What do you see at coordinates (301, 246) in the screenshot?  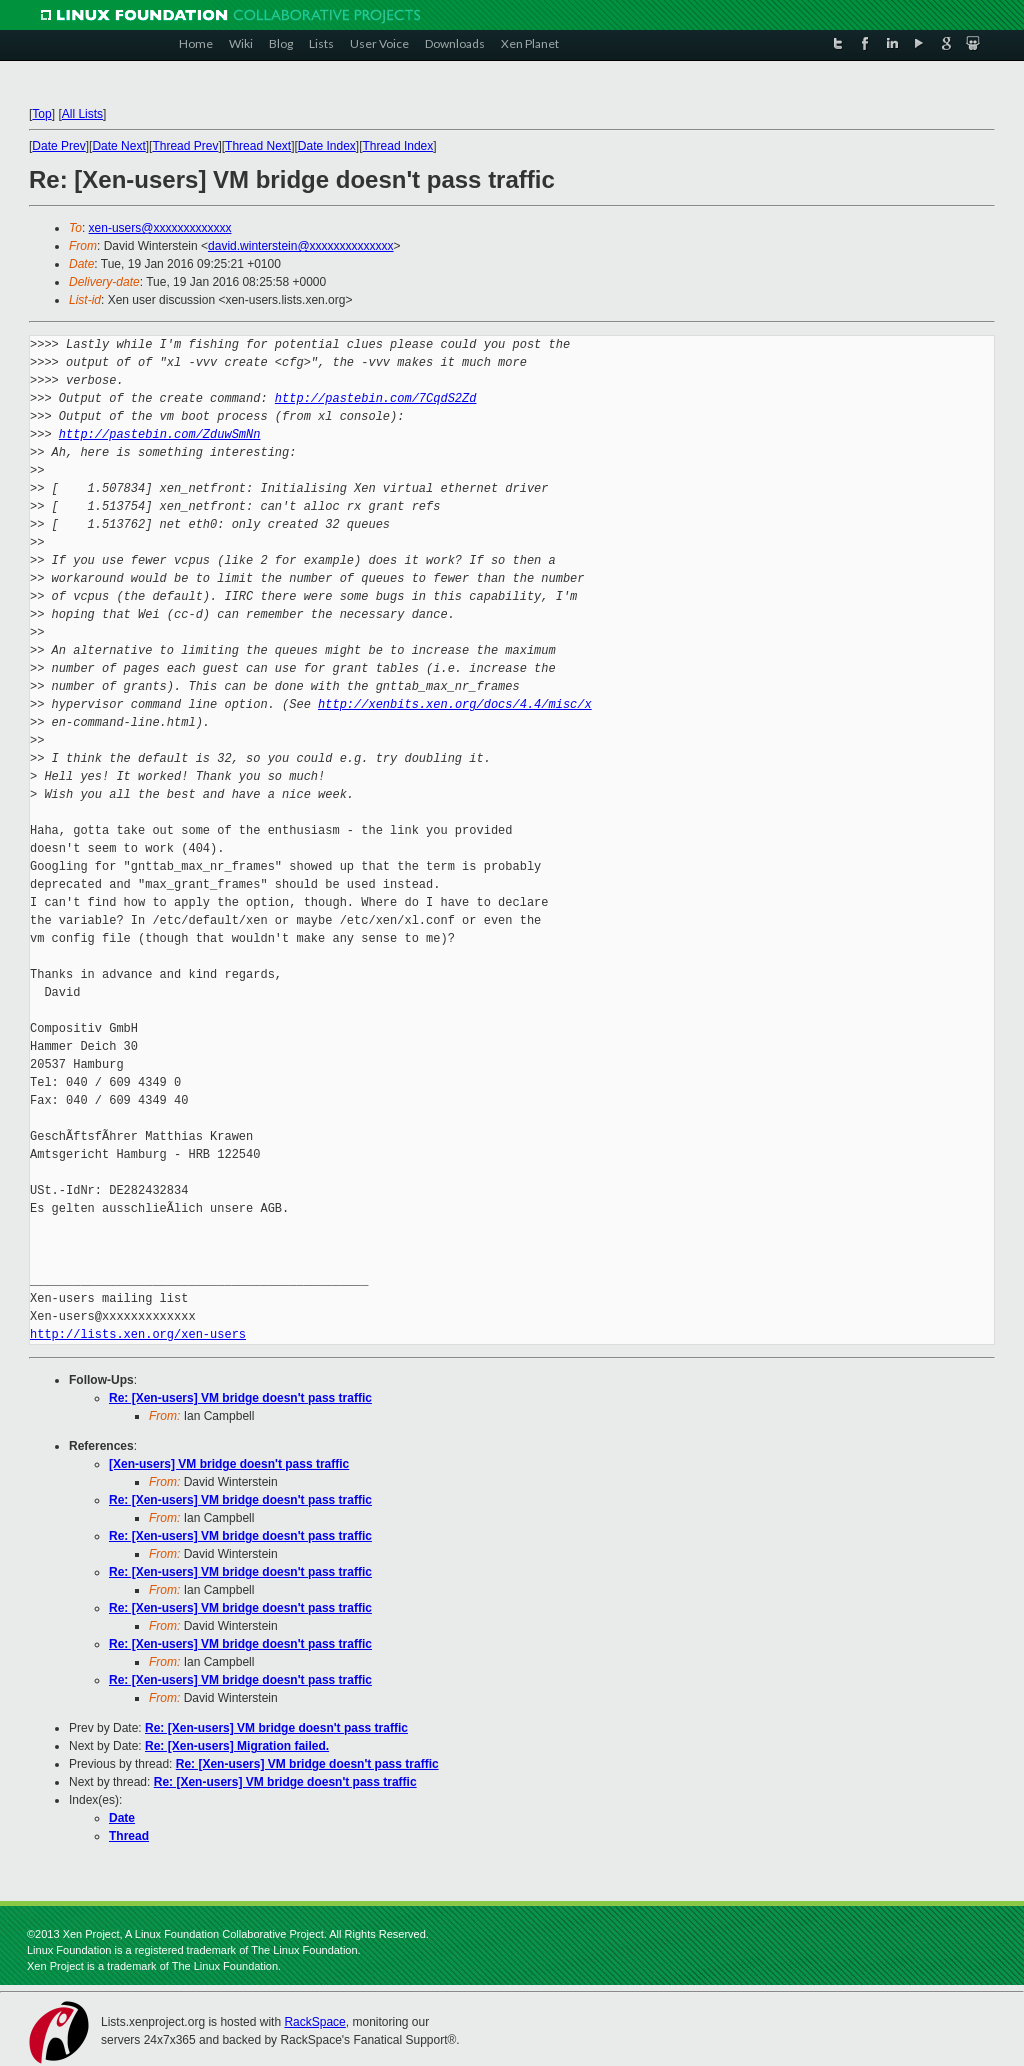 I see `david.winterstein@xxxxxxxxxxxxxx` at bounding box center [301, 246].